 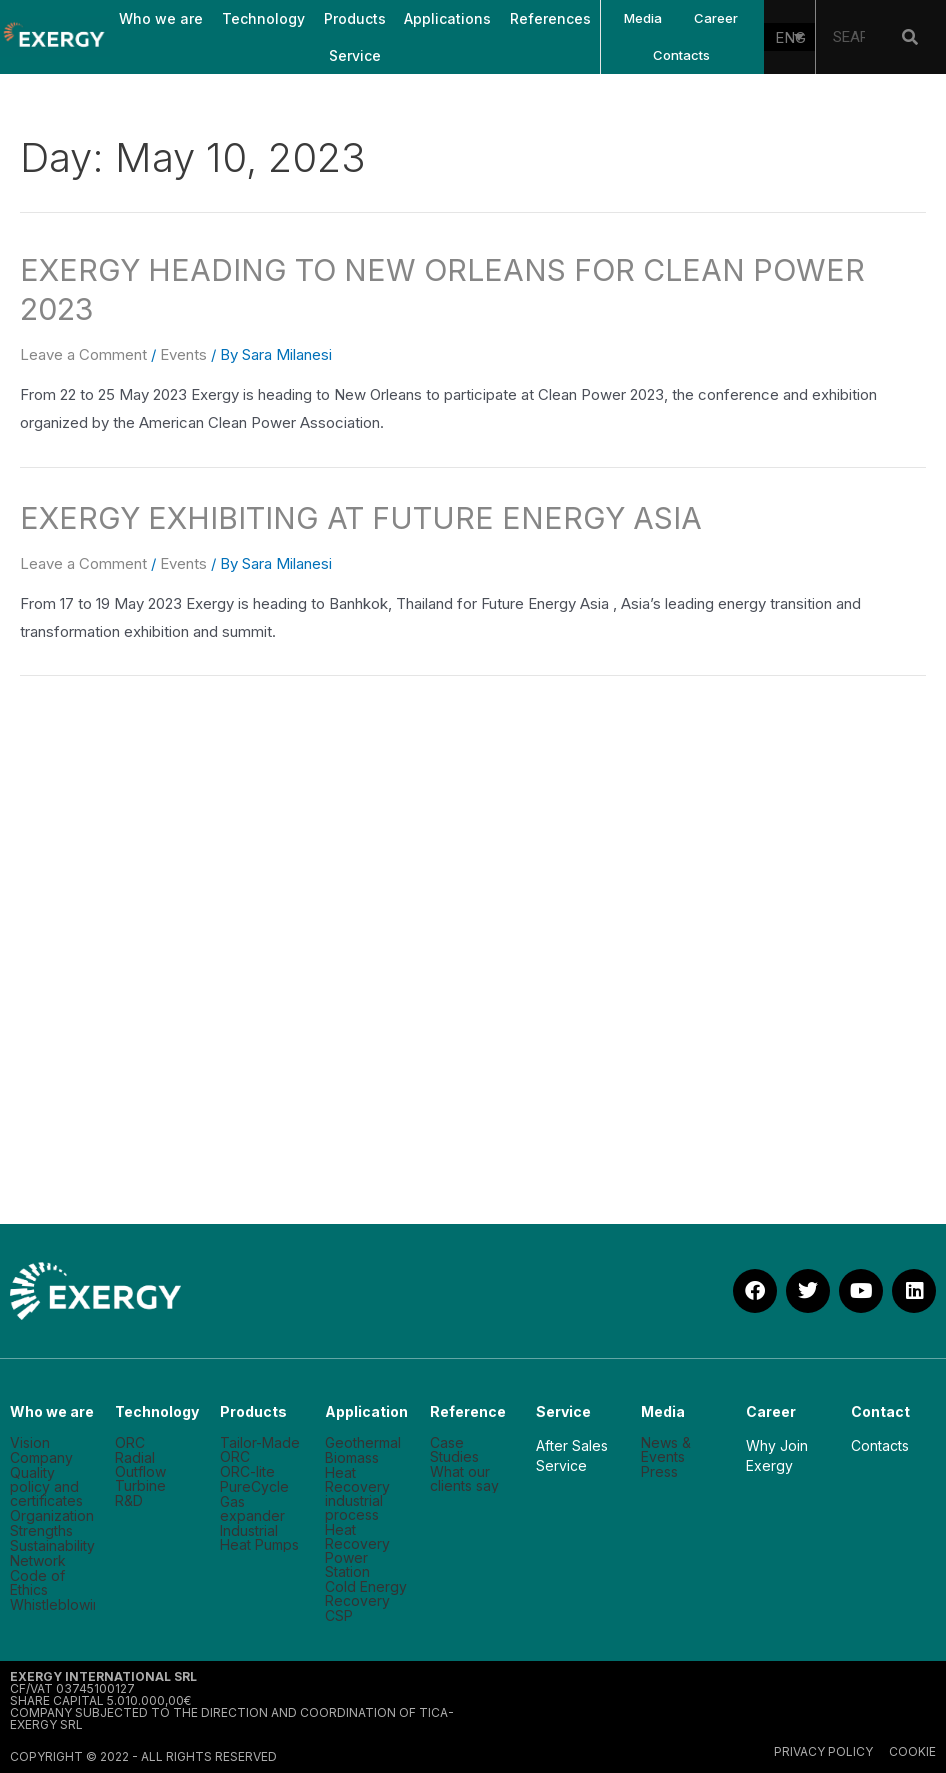 I want to click on Code of Ethics, so click(x=37, y=1583).